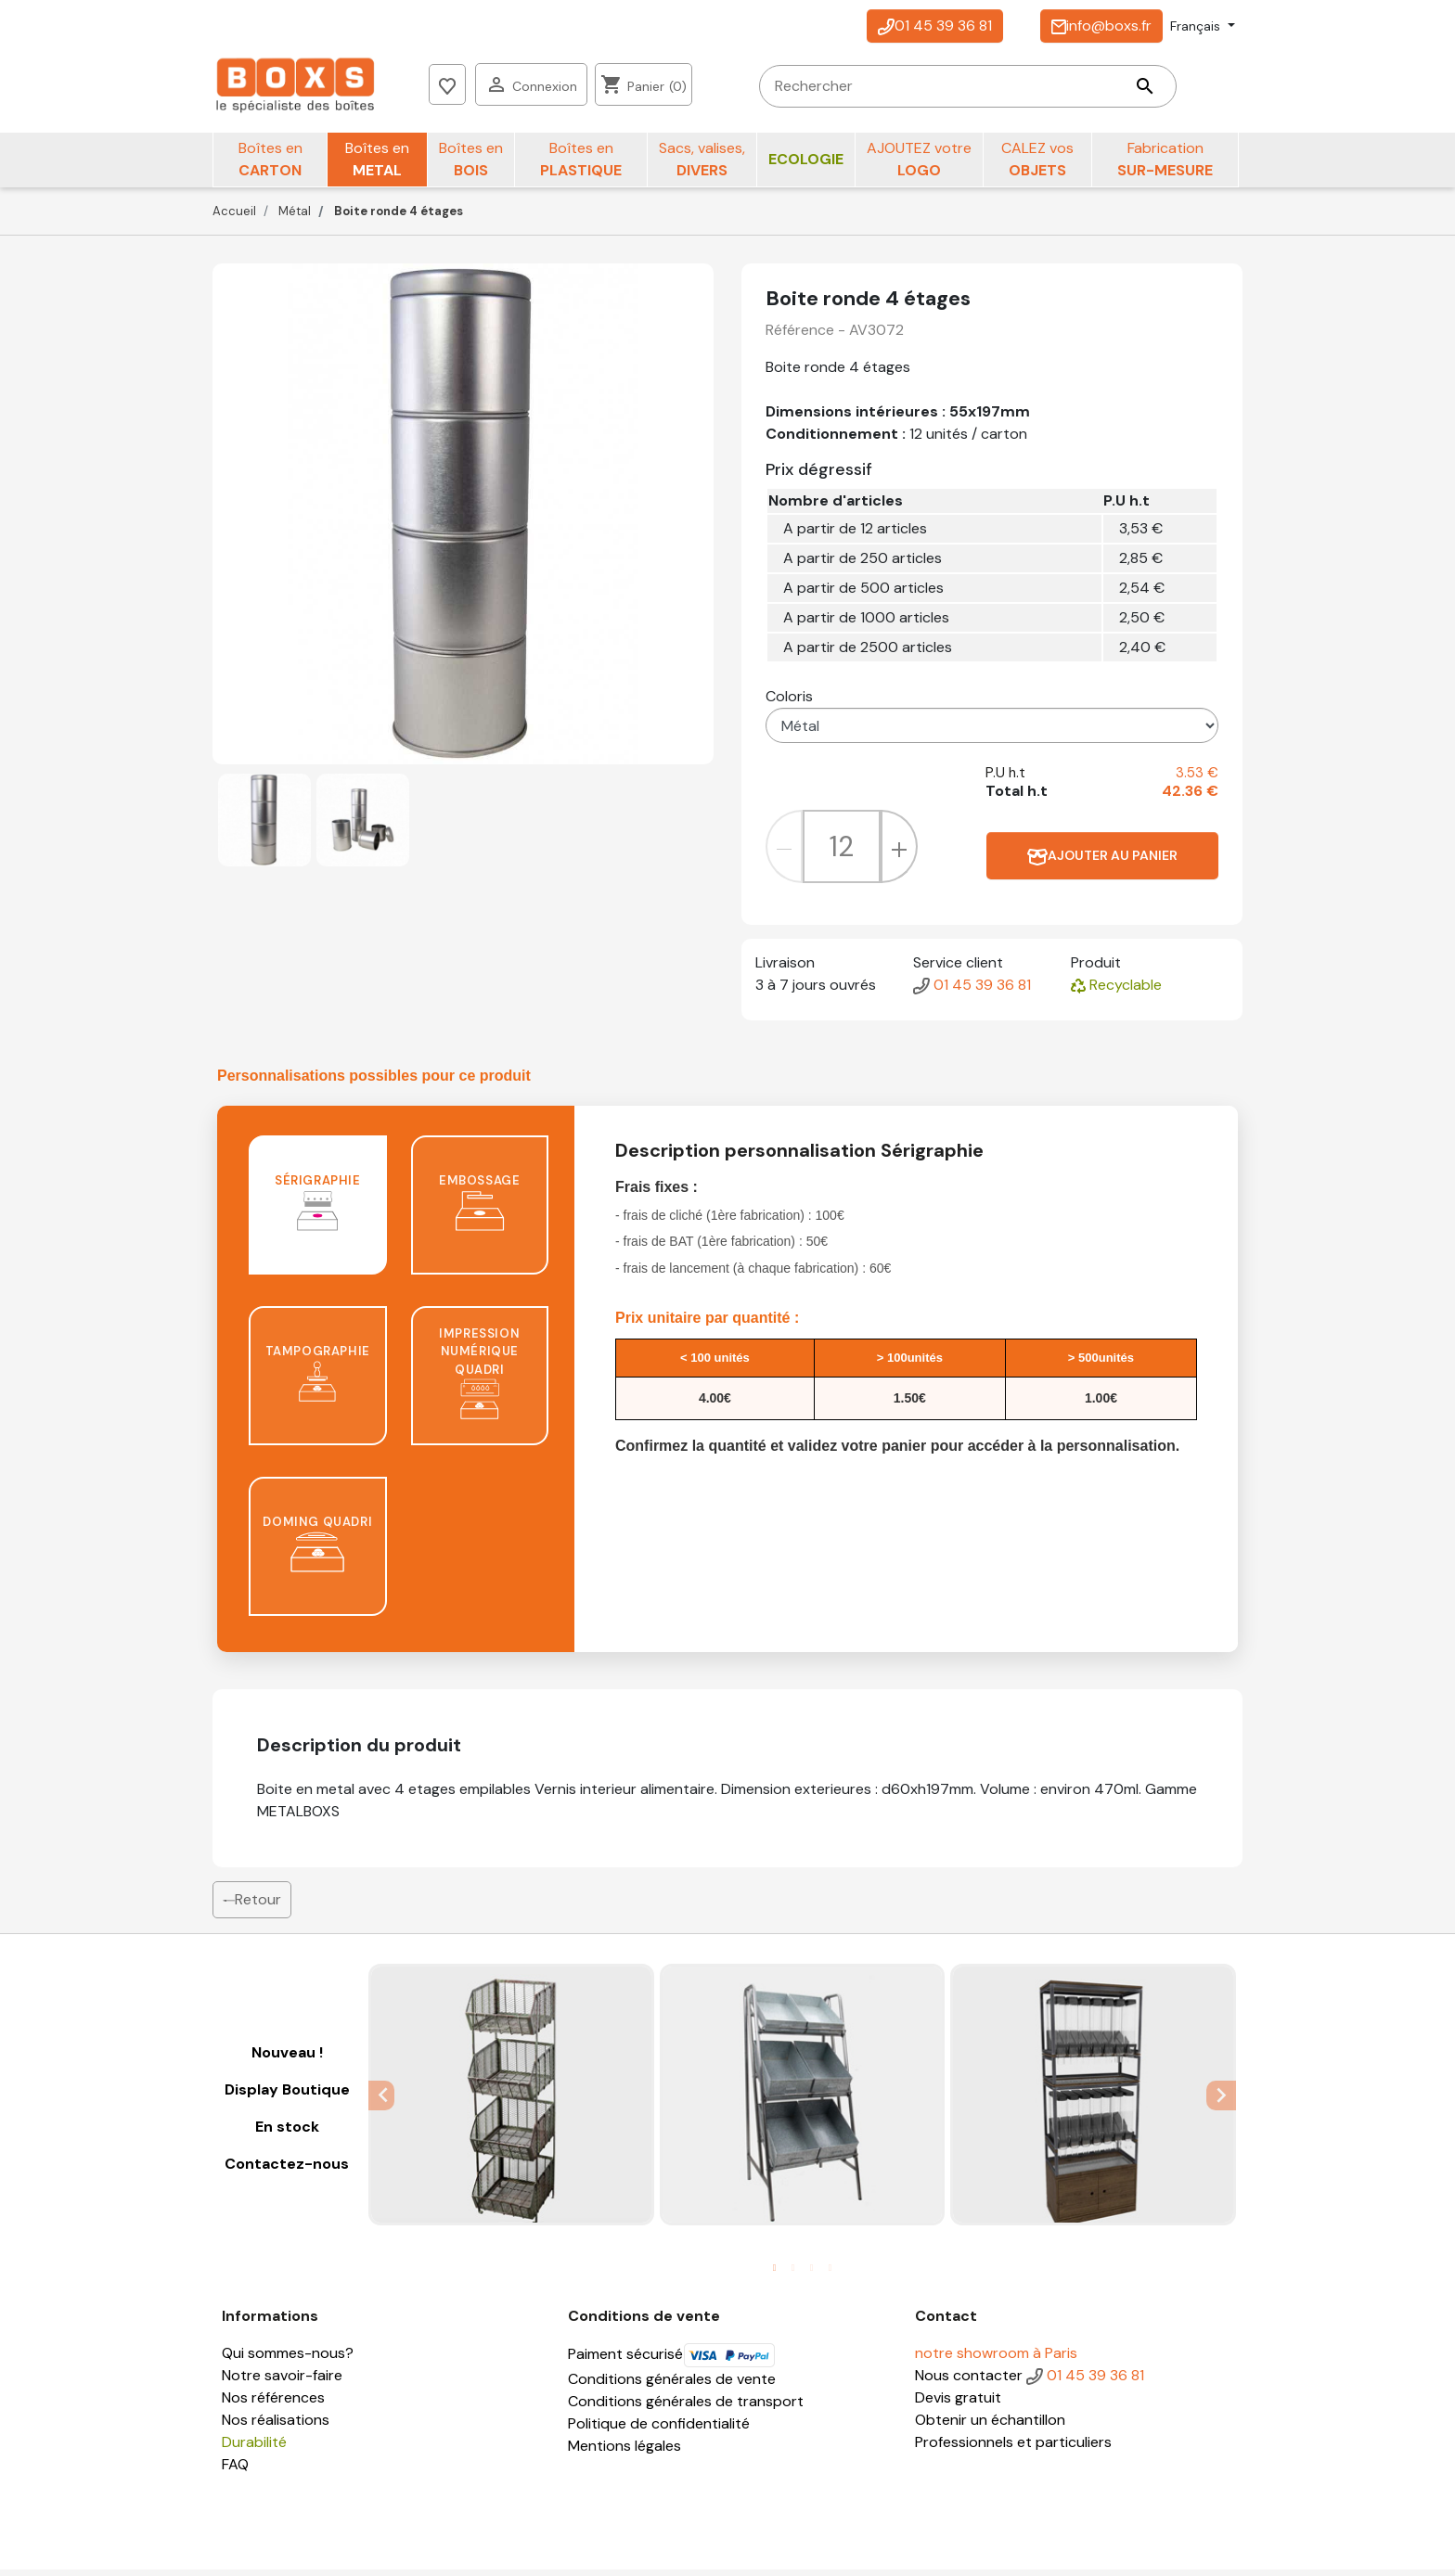 The image size is (1455, 2576). What do you see at coordinates (381, 2101) in the screenshot?
I see `Previous` at bounding box center [381, 2101].